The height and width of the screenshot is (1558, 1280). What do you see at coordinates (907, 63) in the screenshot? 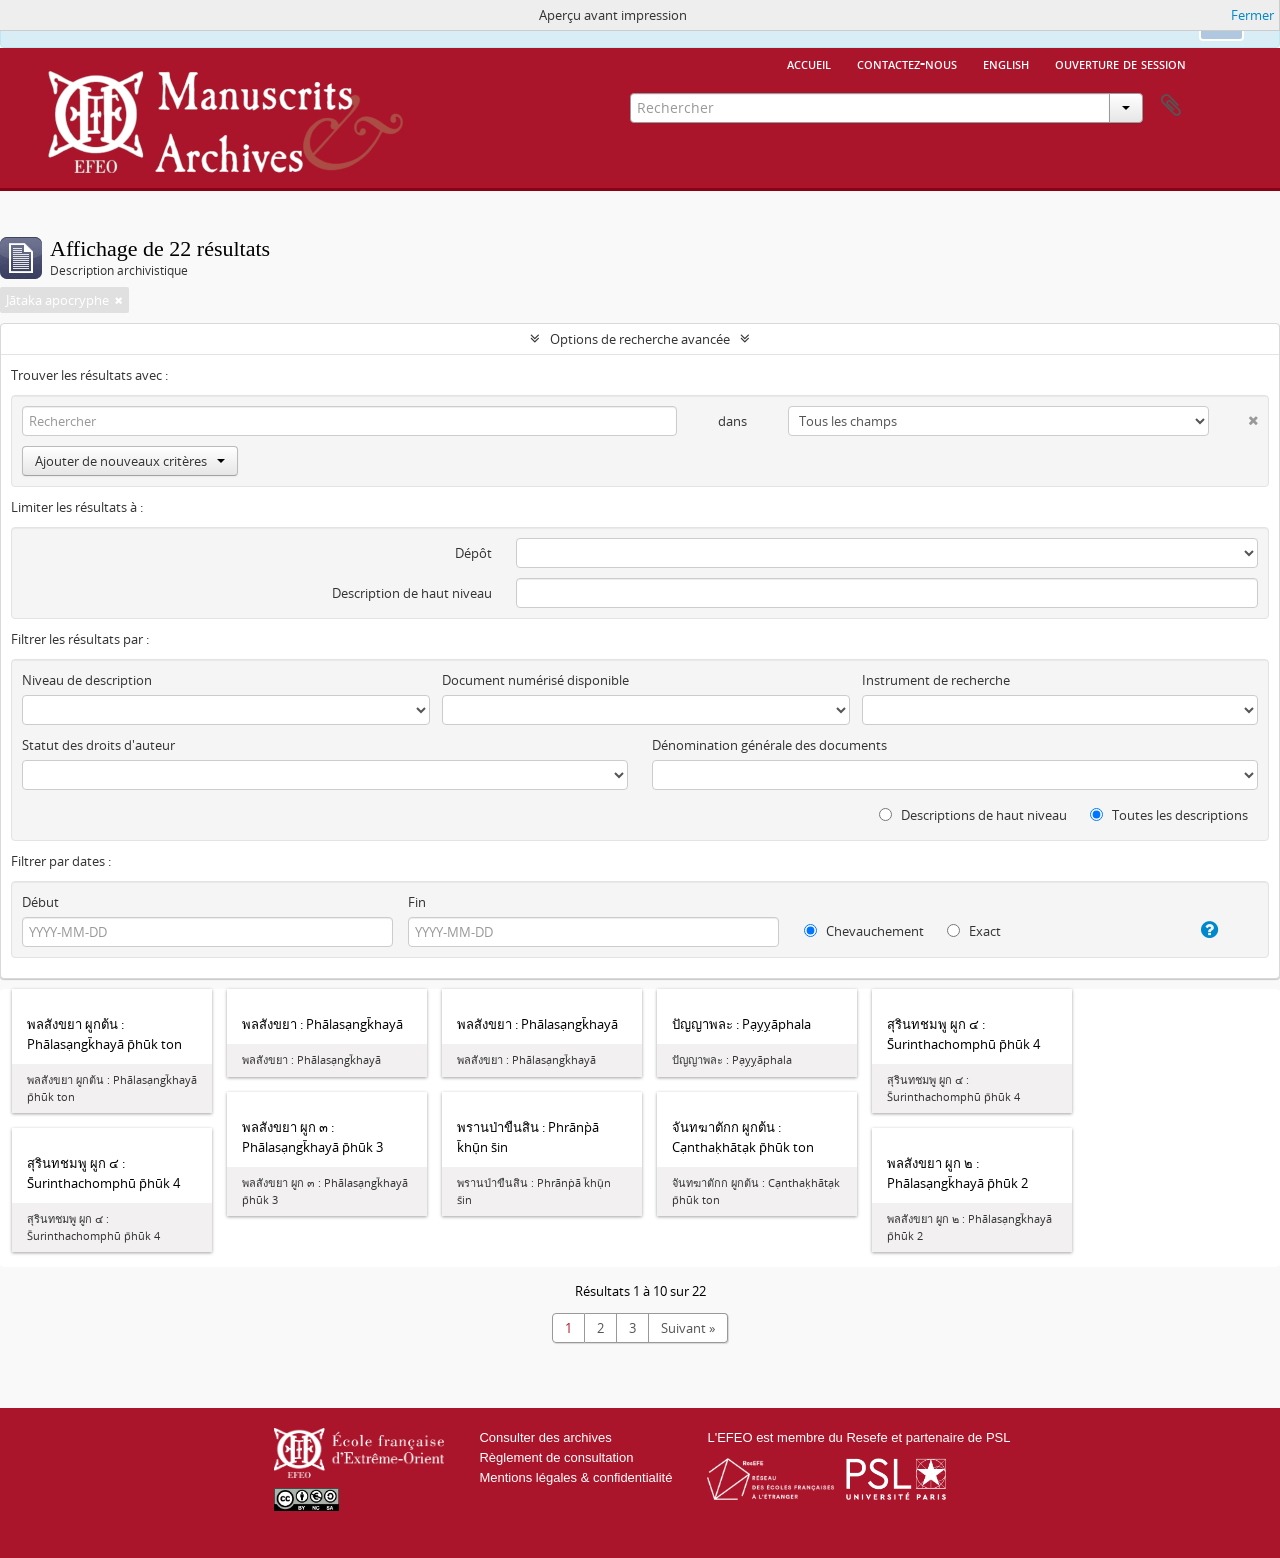
I see `Contactez-nous` at bounding box center [907, 63].